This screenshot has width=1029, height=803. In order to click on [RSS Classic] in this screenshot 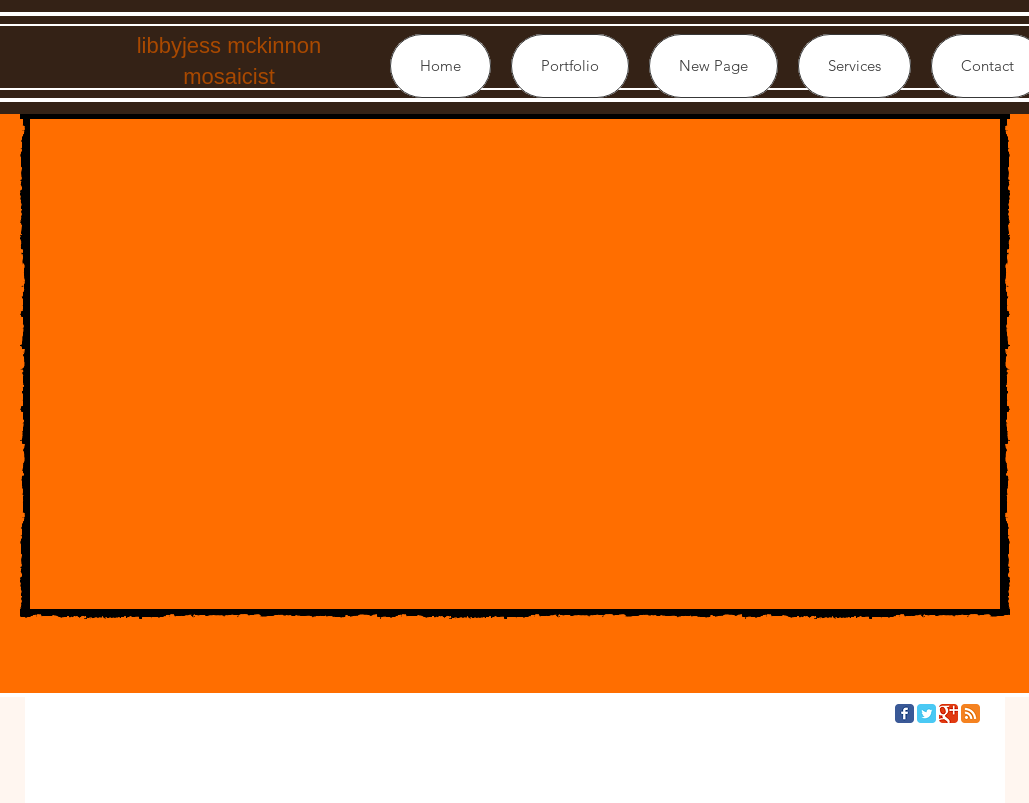, I will do `click(970, 713)`.